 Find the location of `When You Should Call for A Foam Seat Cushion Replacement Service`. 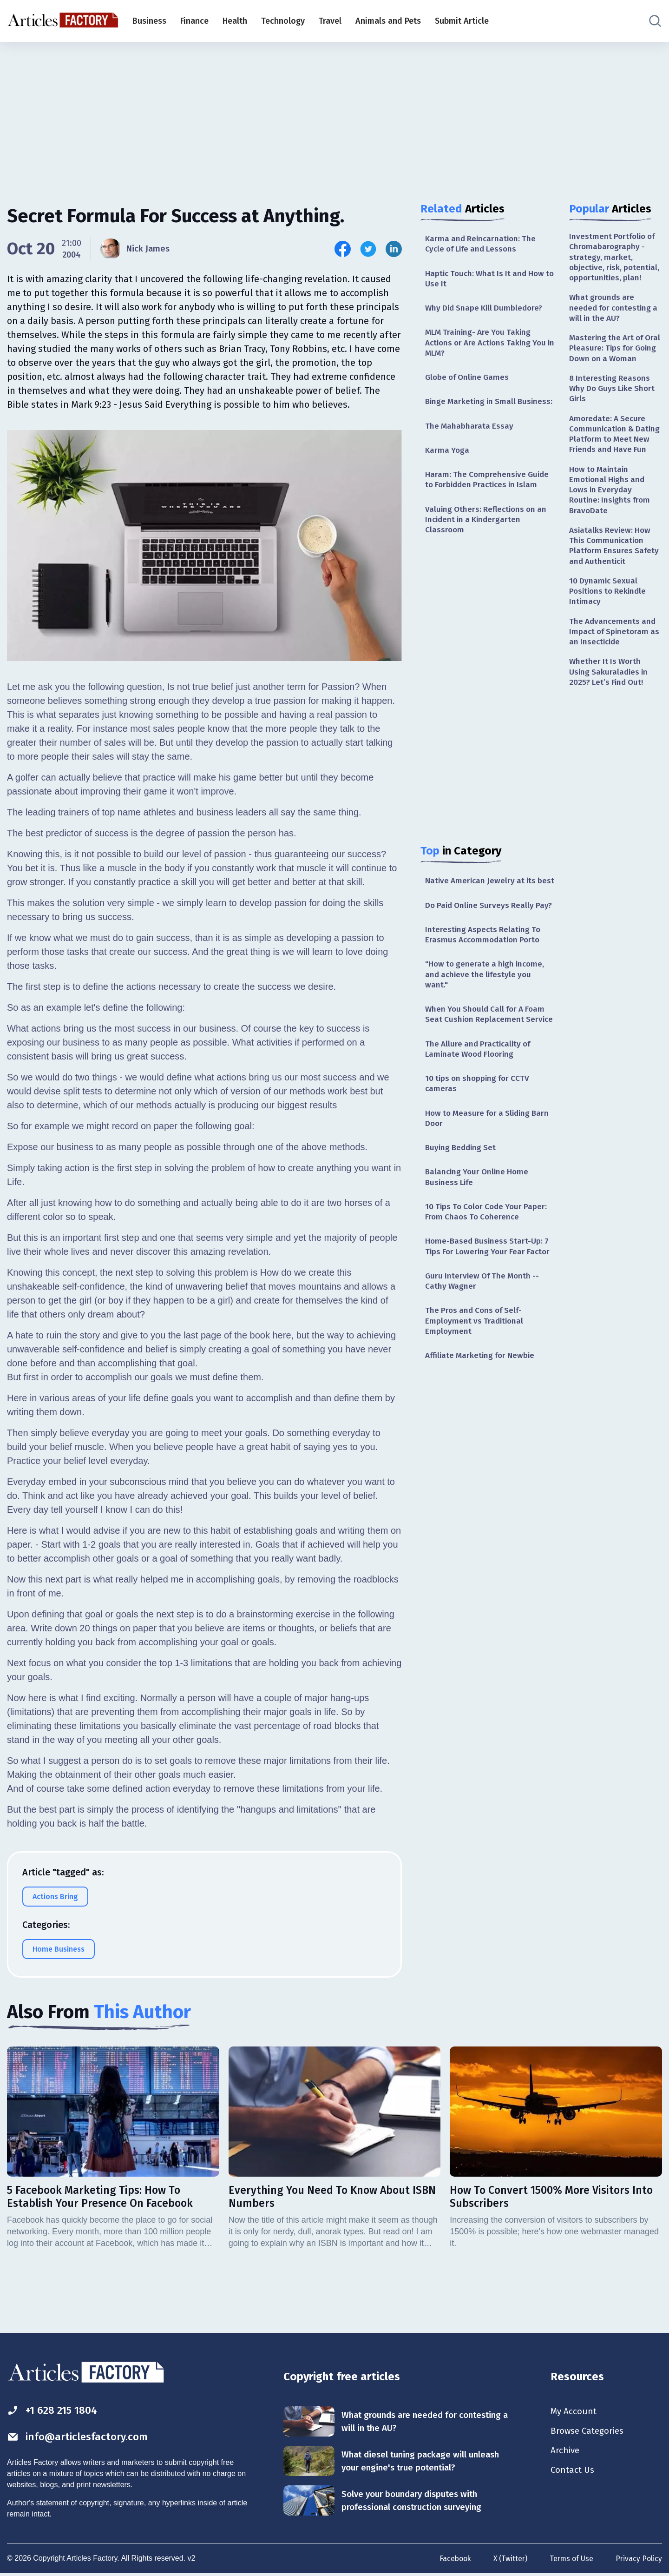

When You Should Call for A Foam Seat Cushion Replacement Service is located at coordinates (488, 1066).